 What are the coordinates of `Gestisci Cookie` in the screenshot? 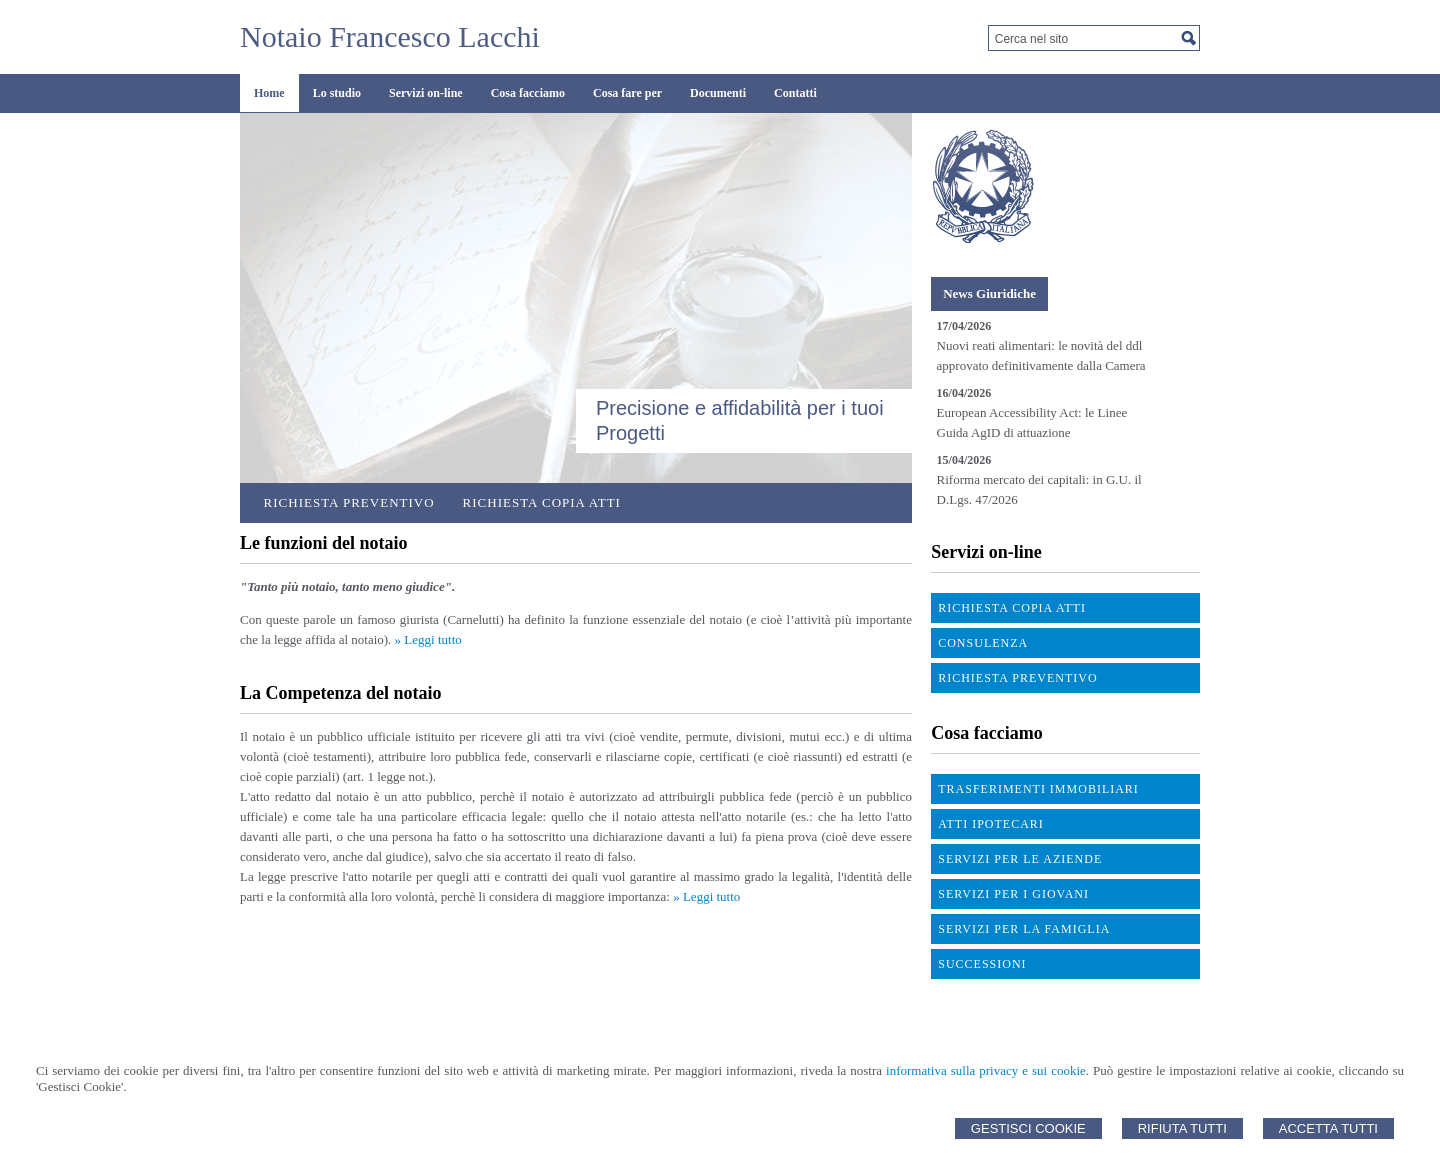 It's located at (1028, 1128).